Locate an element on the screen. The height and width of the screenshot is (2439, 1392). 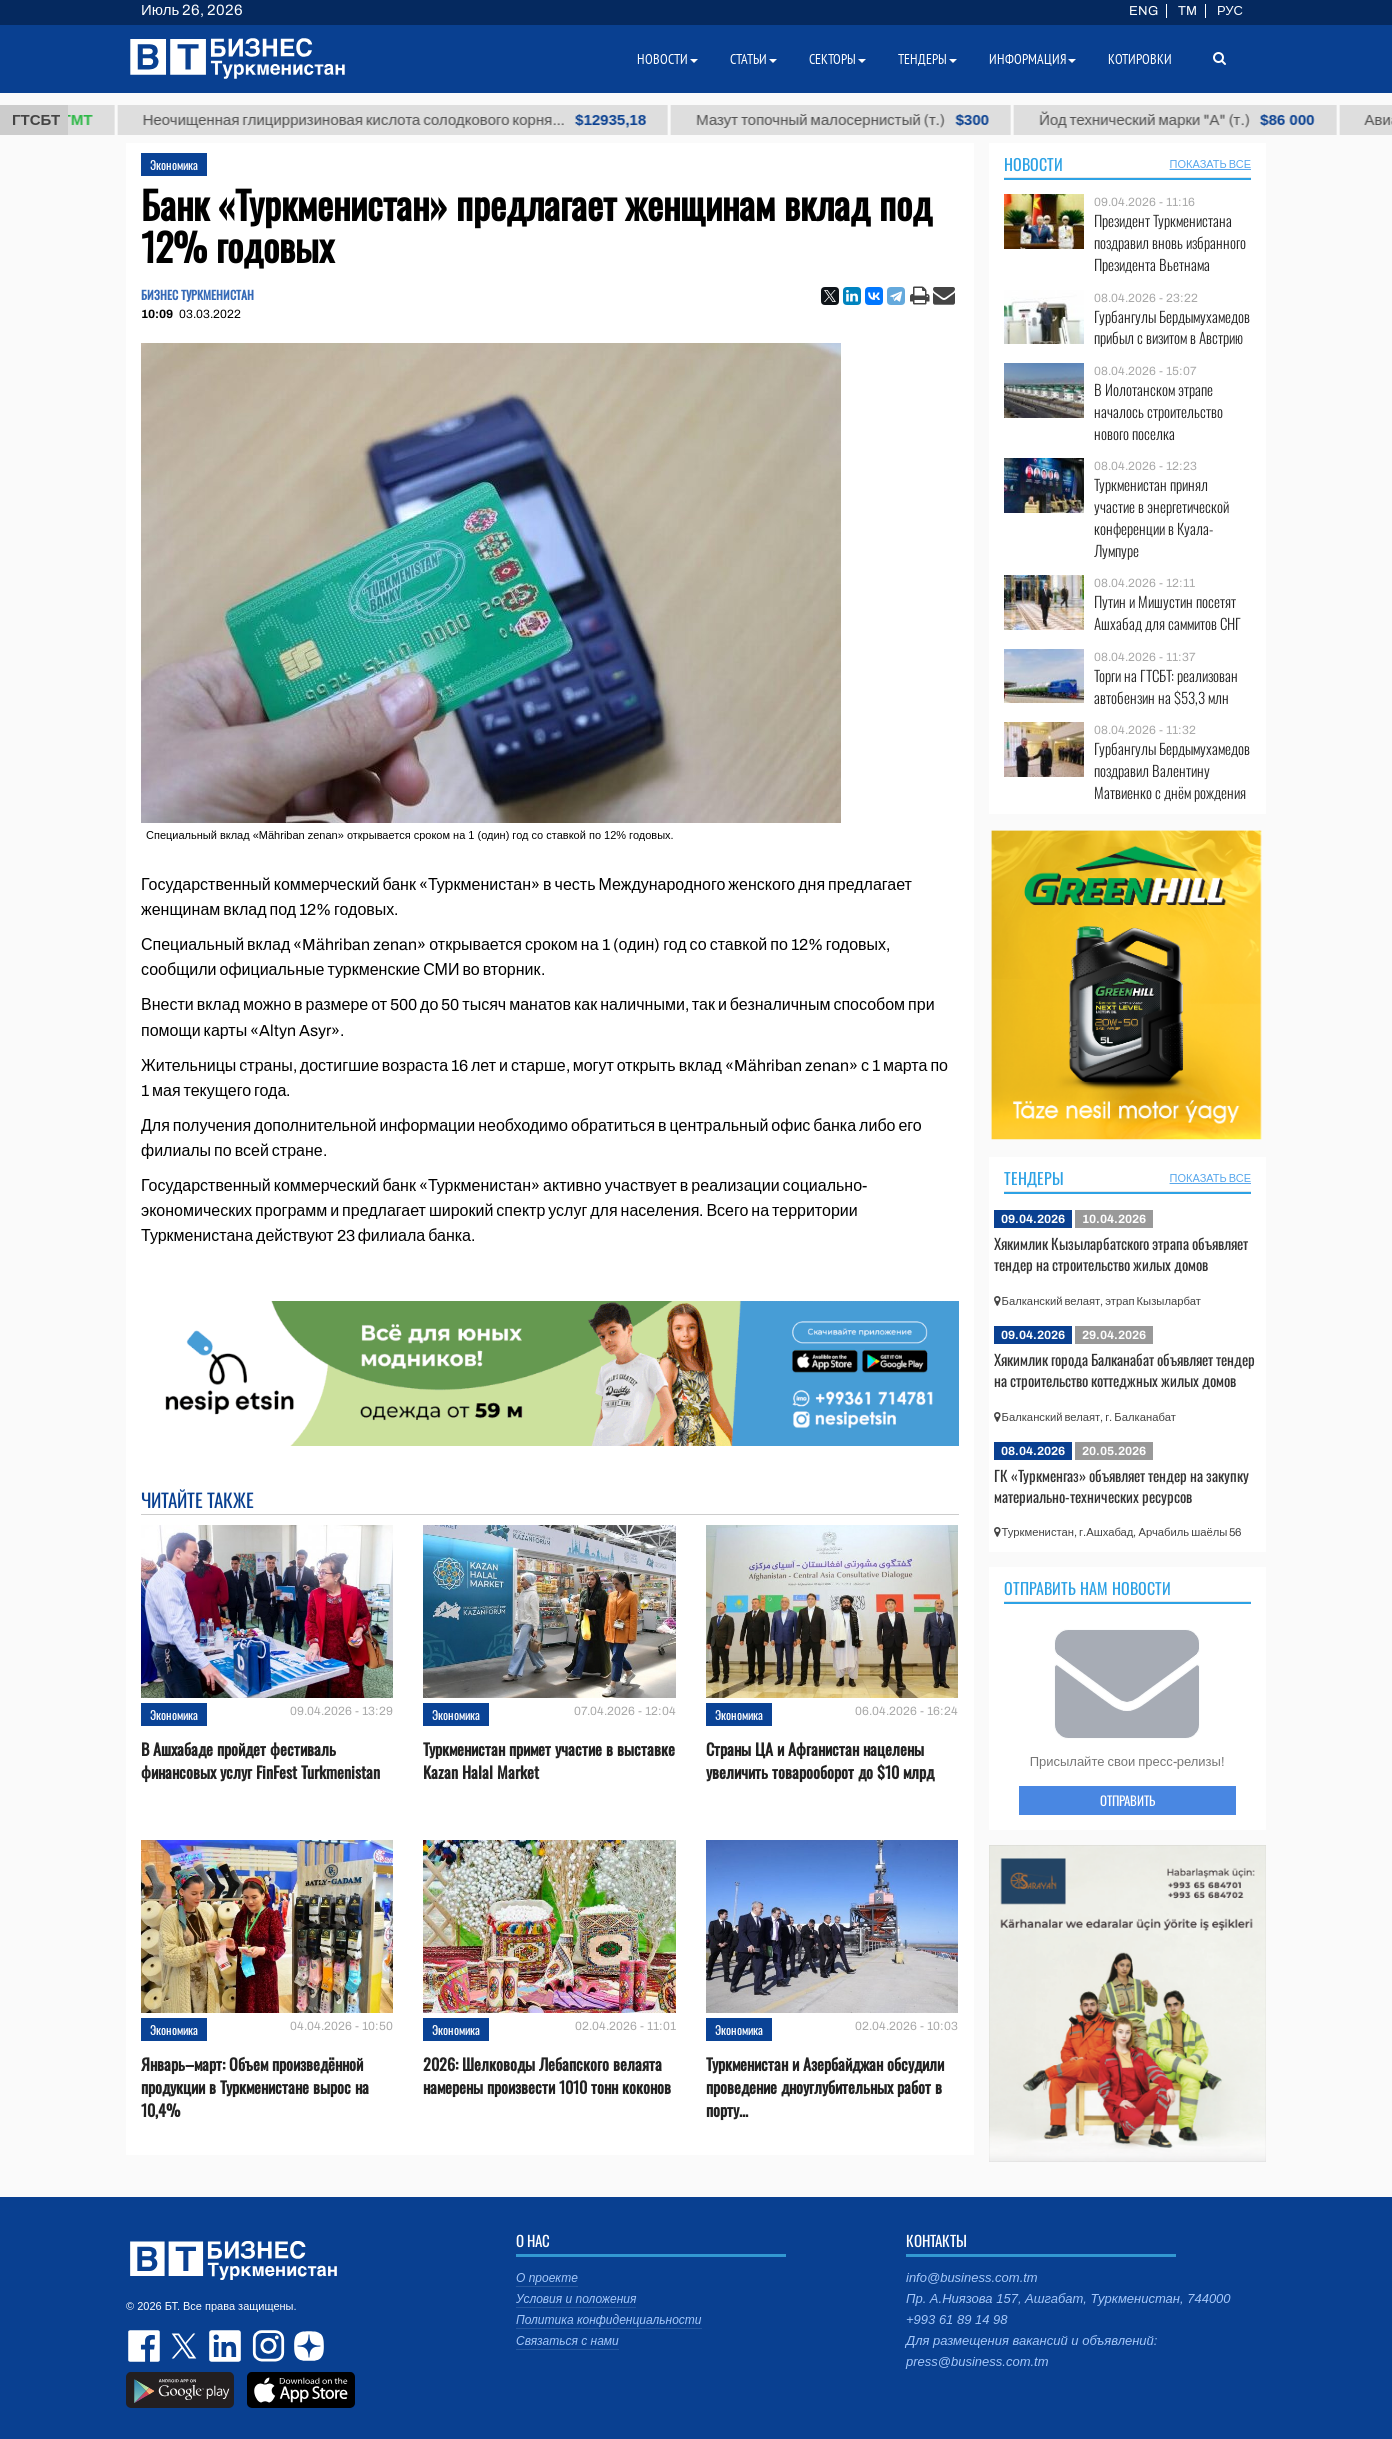
Мазут топочный малосернистый (т.) is located at coordinates (897, 120).